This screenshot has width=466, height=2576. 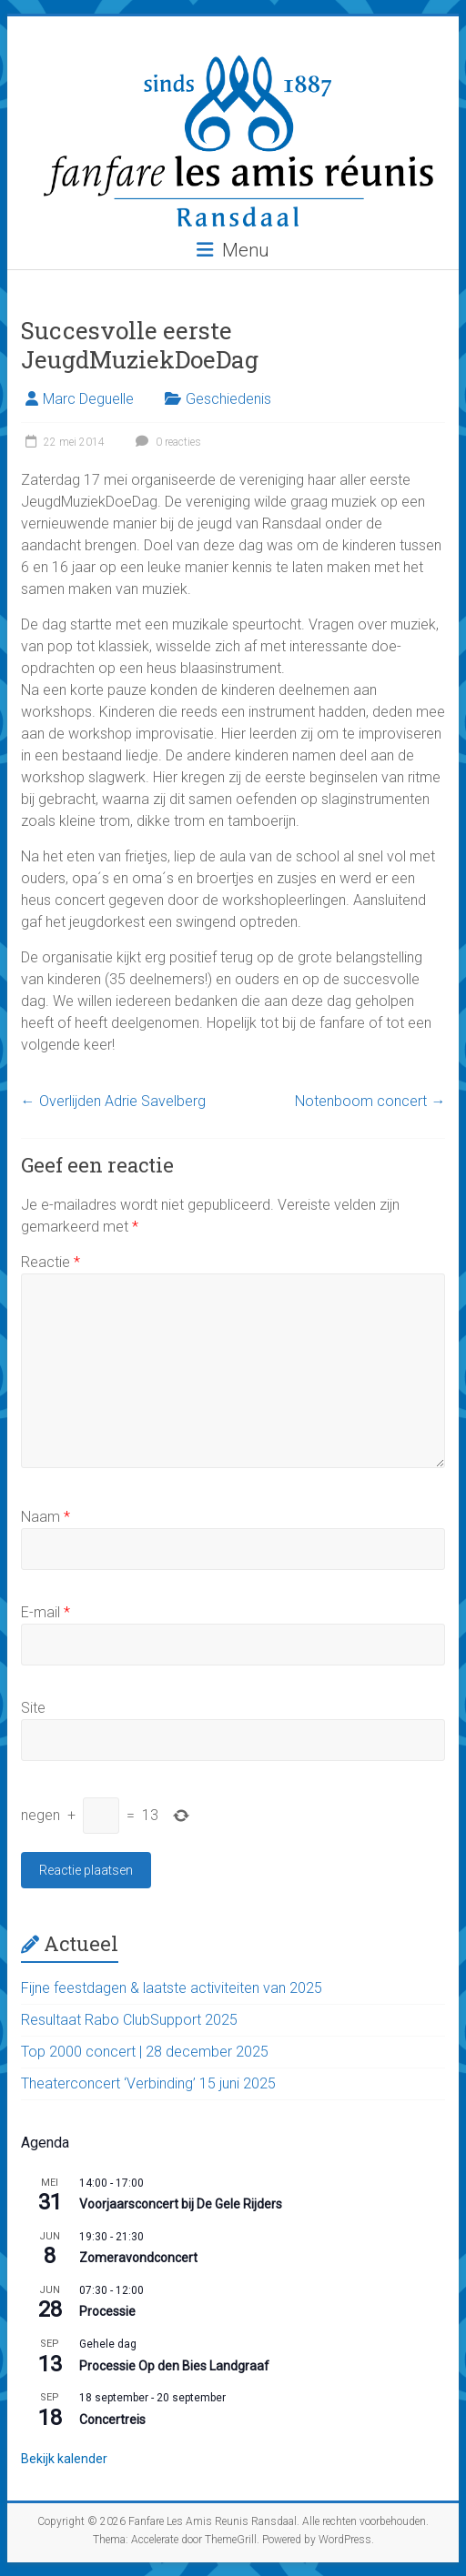 What do you see at coordinates (113, 1101) in the screenshot?
I see `Overlijden Adrie Savelberg` at bounding box center [113, 1101].